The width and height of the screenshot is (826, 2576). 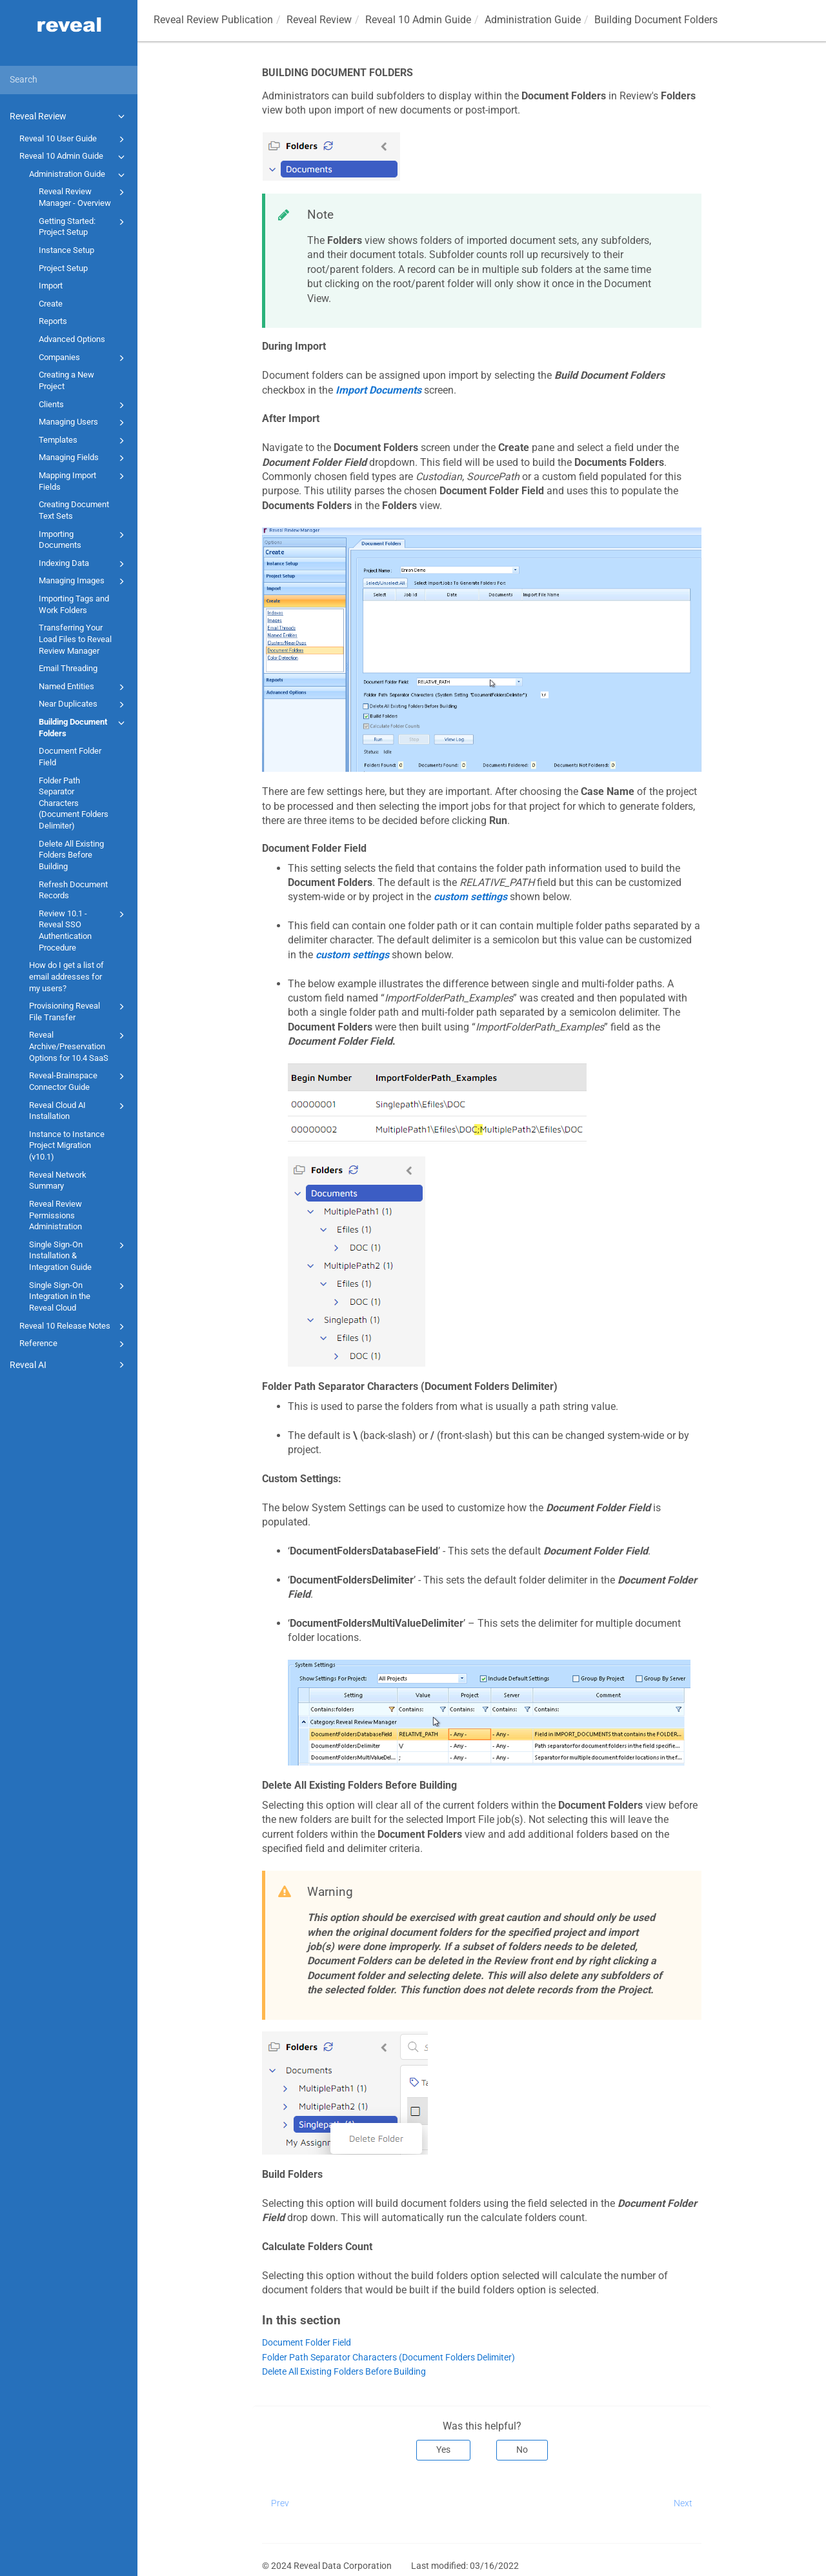 I want to click on Reference, so click(x=73, y=1344).